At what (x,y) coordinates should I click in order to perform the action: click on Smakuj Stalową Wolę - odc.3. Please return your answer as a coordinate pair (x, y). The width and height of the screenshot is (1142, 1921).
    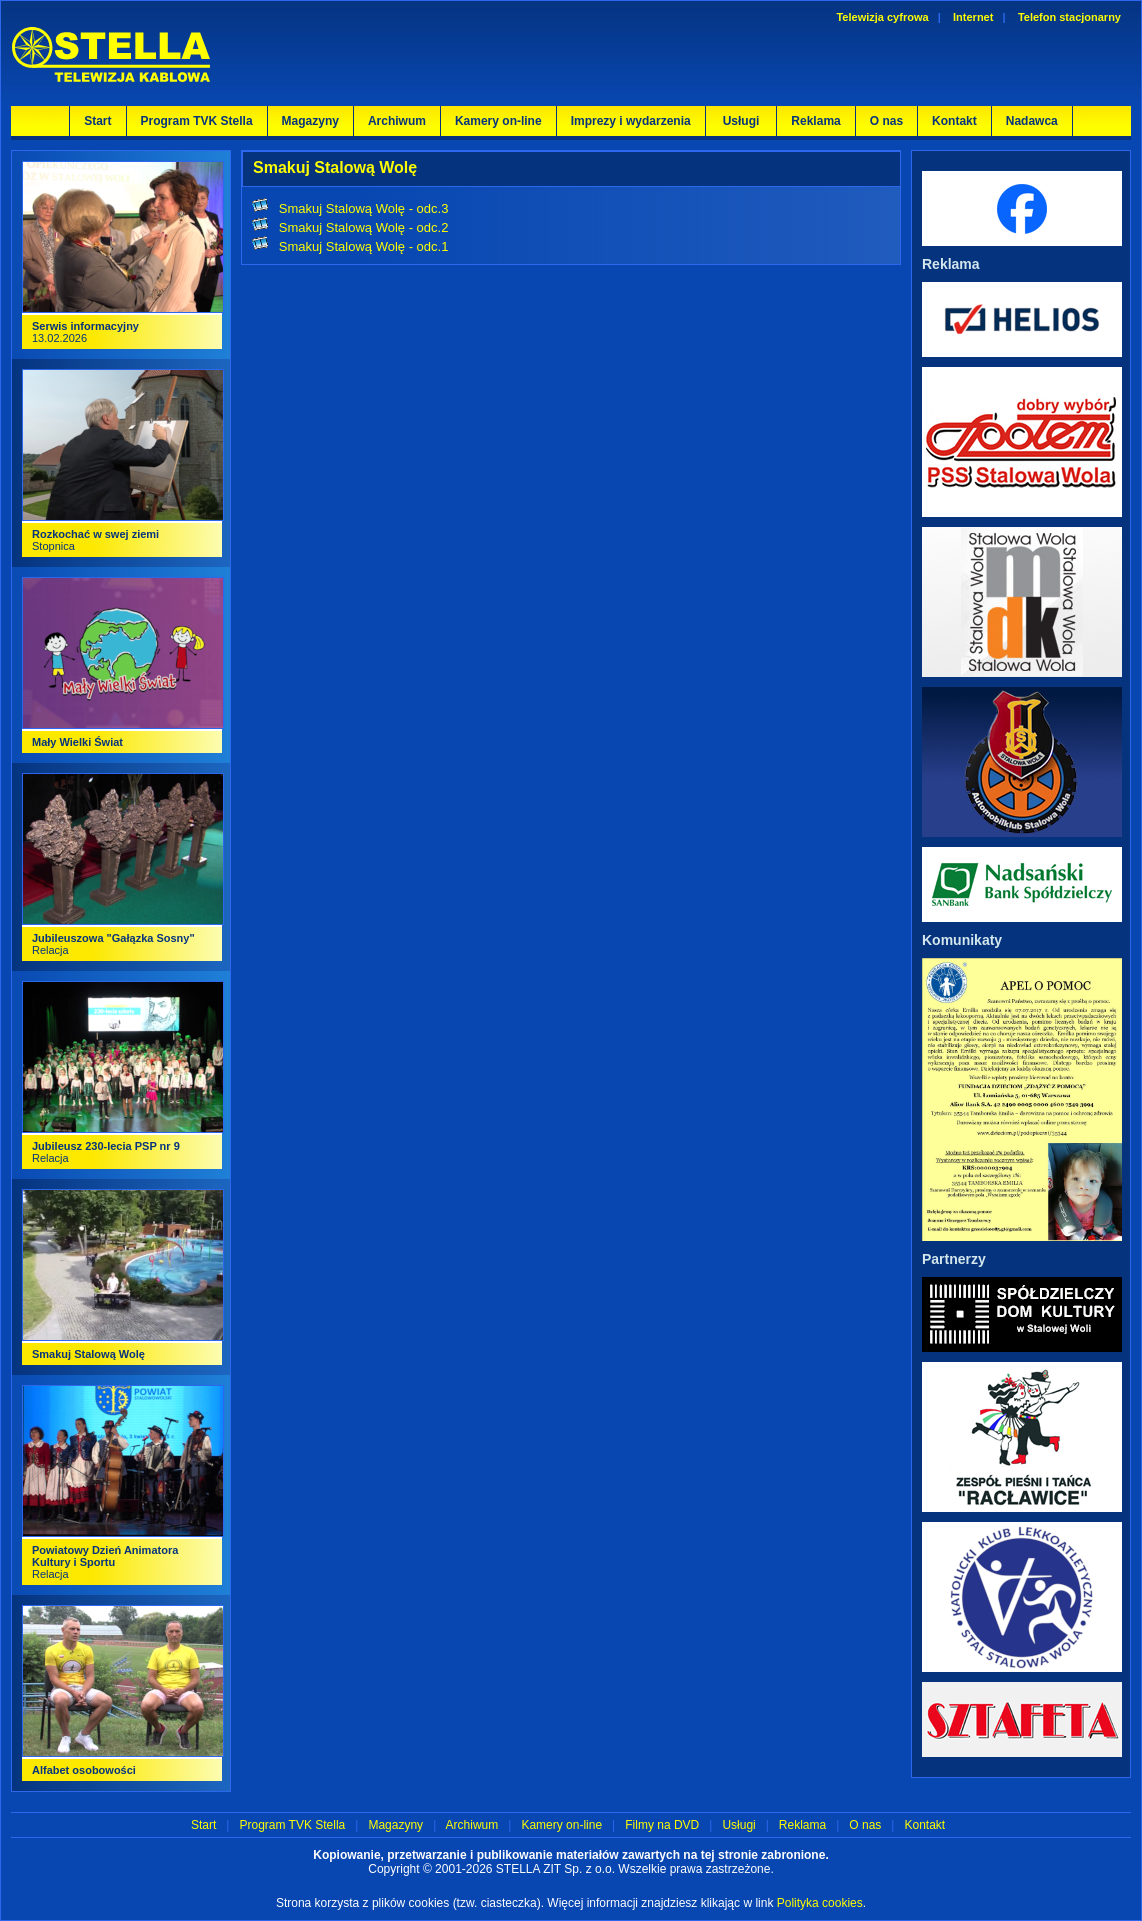
    Looking at the image, I should click on (364, 208).